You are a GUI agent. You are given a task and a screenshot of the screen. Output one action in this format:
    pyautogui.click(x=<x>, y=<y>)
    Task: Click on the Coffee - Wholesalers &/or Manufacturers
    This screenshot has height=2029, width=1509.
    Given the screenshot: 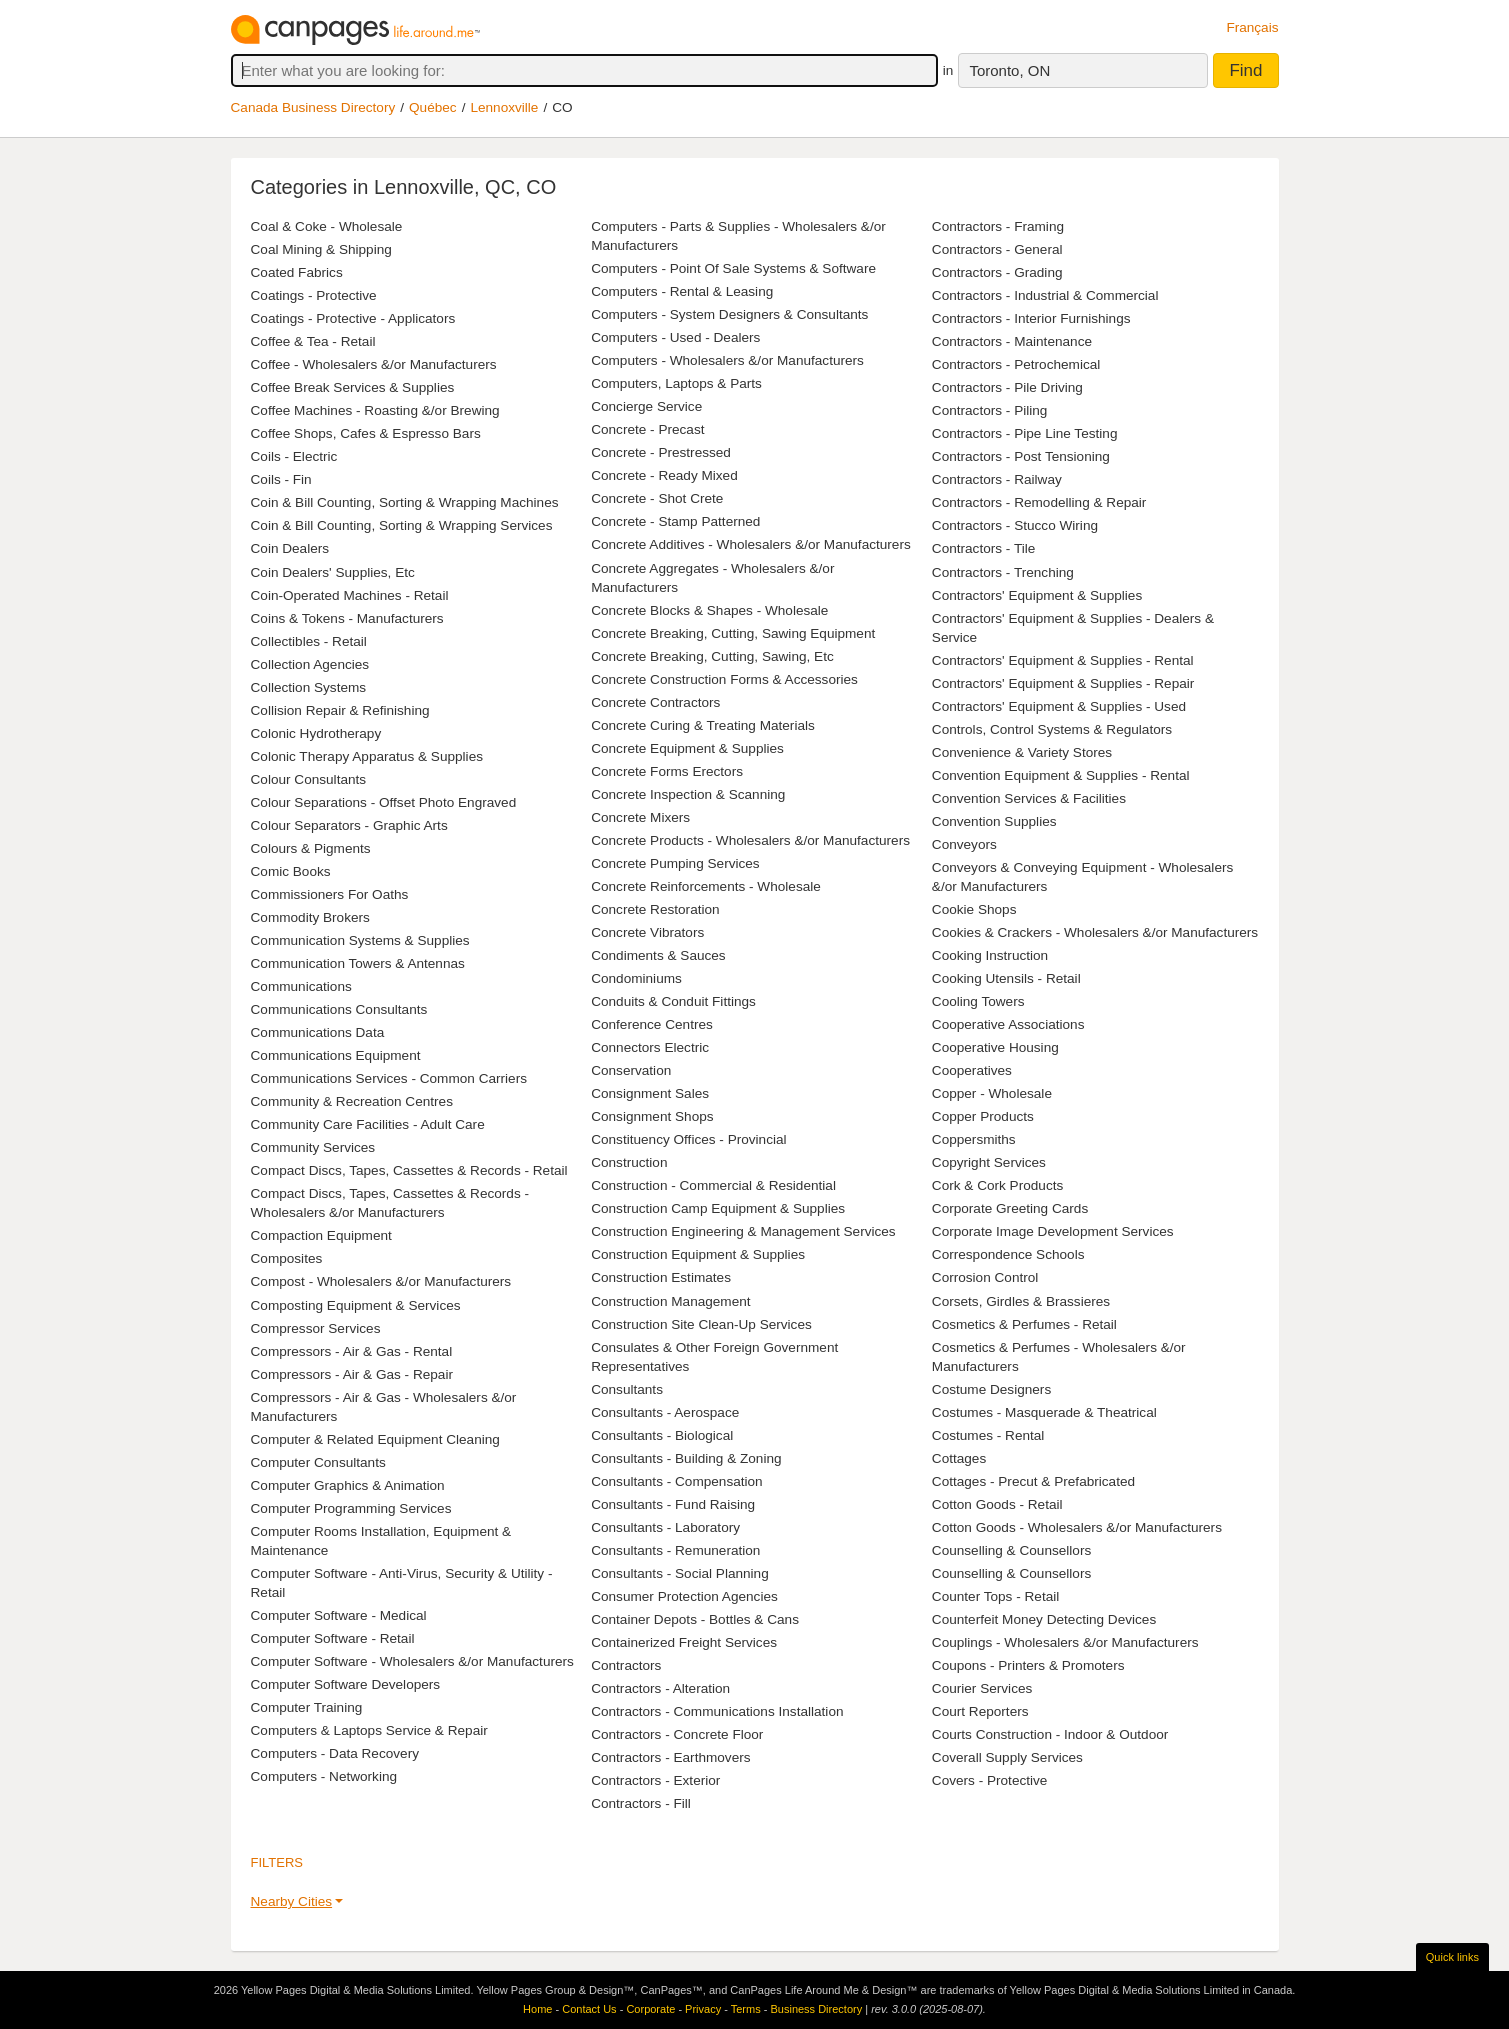 What is the action you would take?
    pyautogui.click(x=374, y=364)
    